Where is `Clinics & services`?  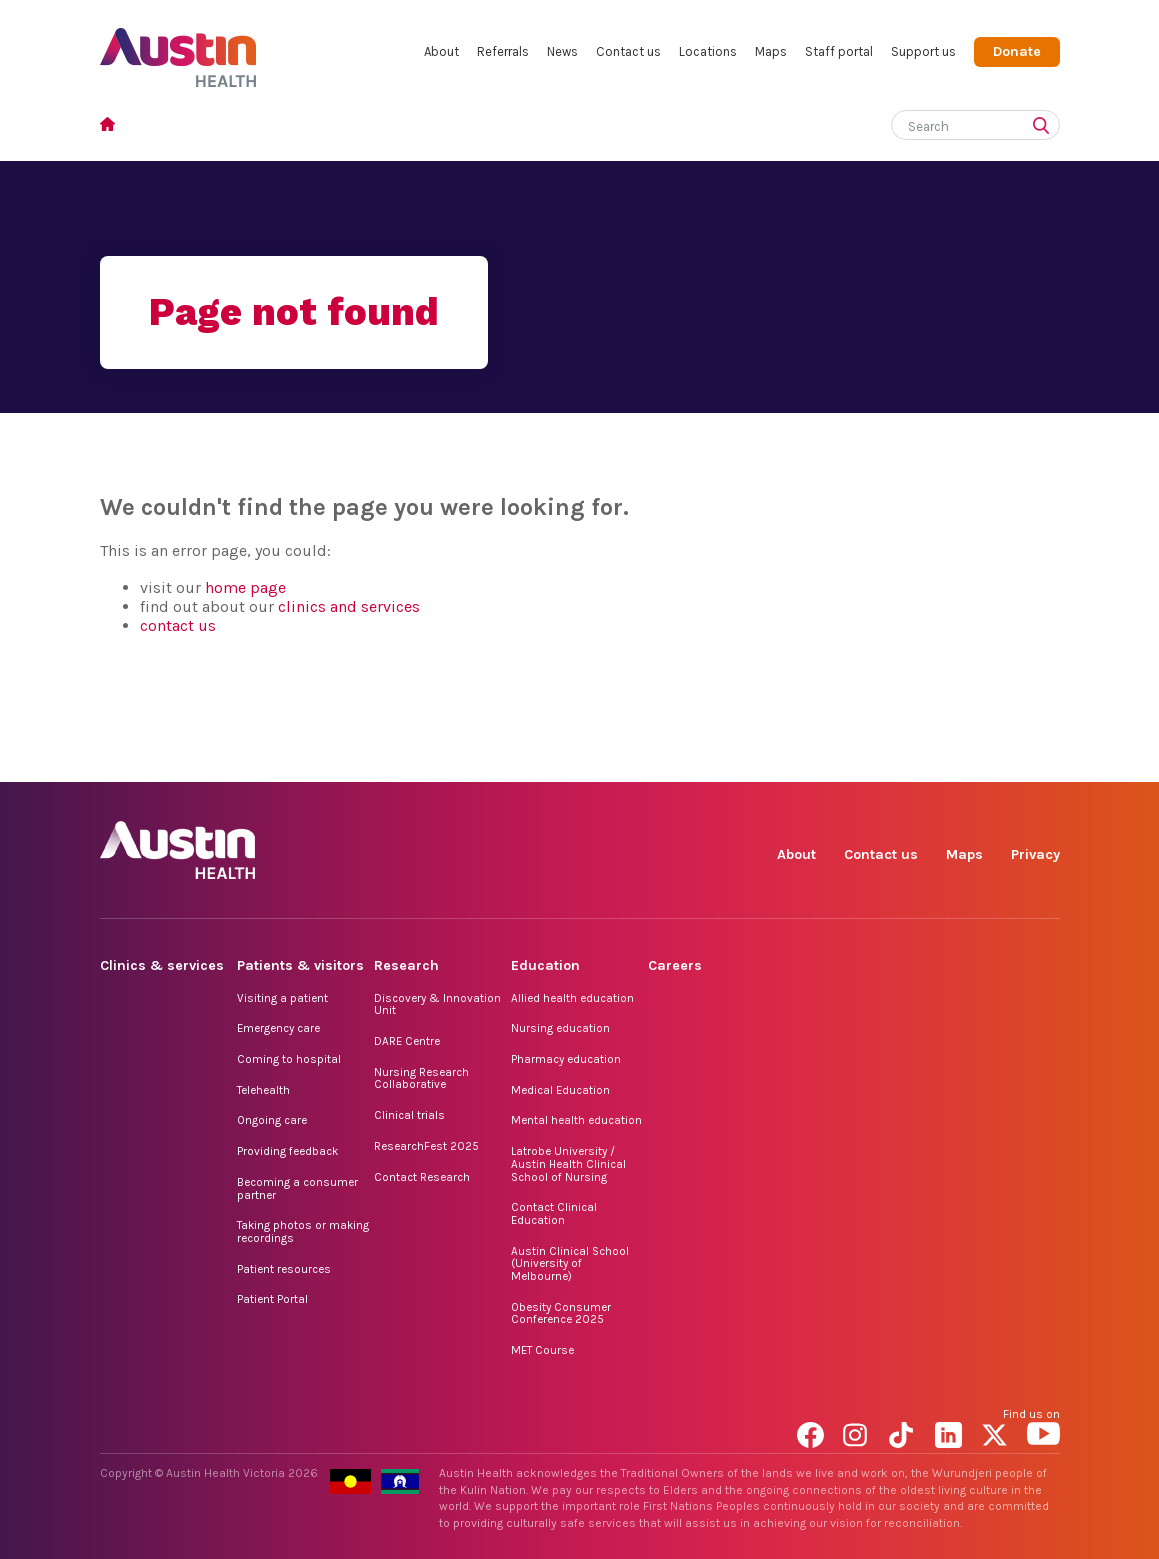 Clinics & services is located at coordinates (162, 965).